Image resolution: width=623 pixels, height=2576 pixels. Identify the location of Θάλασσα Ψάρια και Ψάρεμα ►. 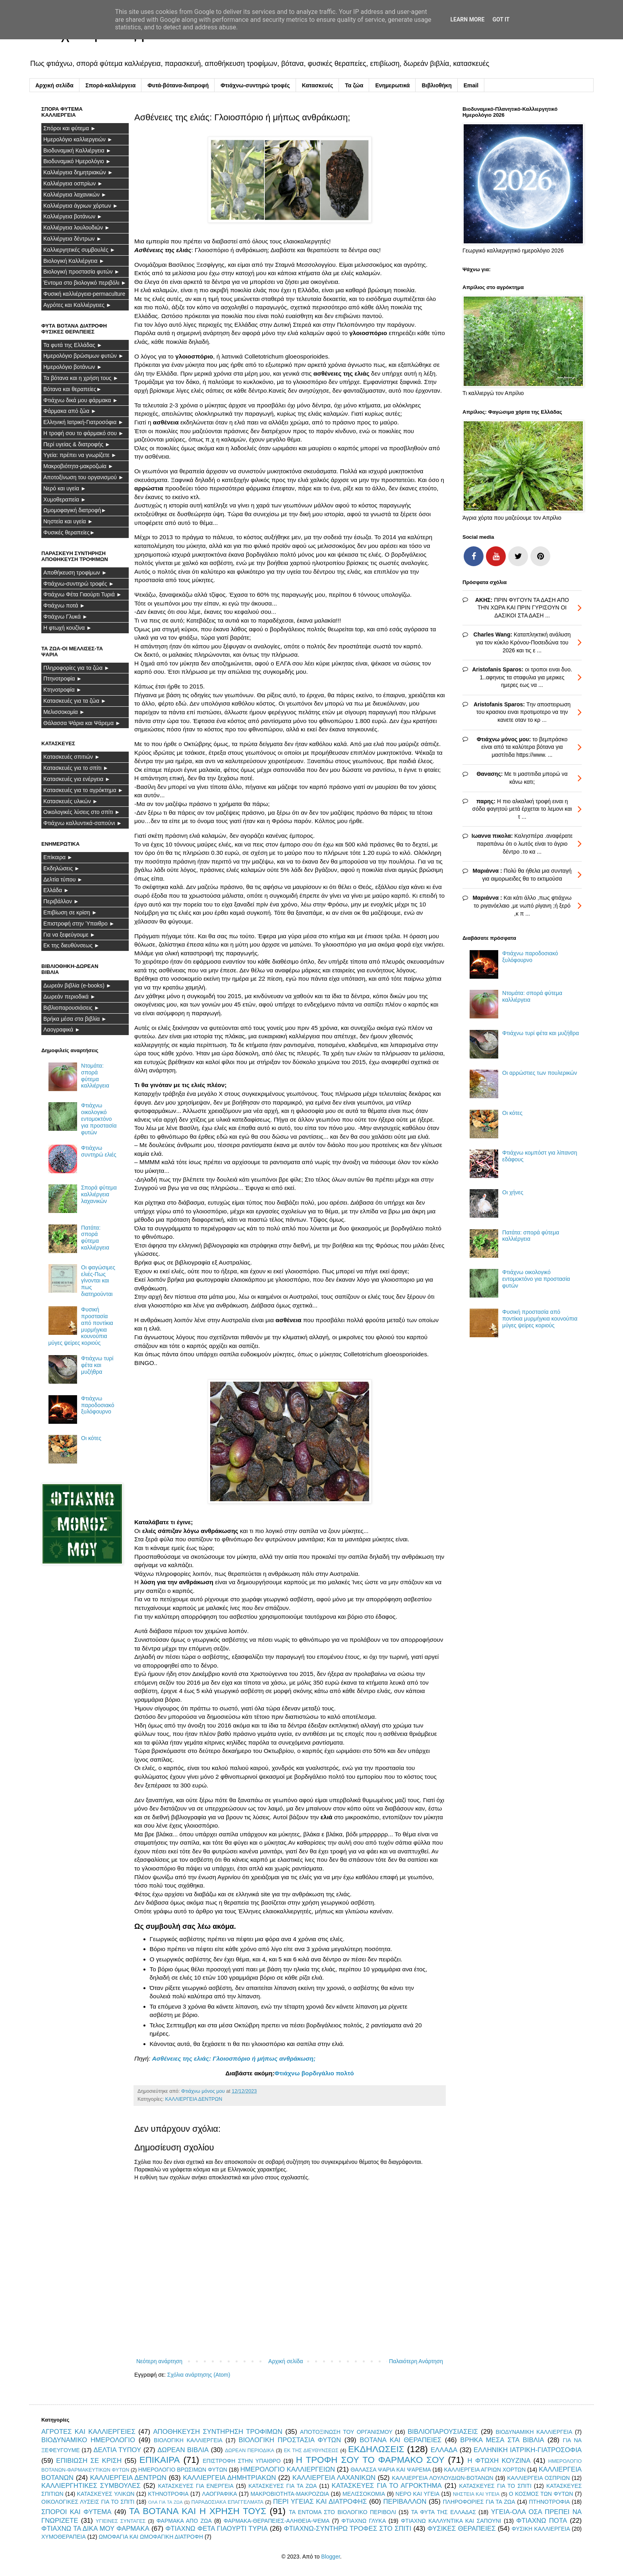
(82, 723).